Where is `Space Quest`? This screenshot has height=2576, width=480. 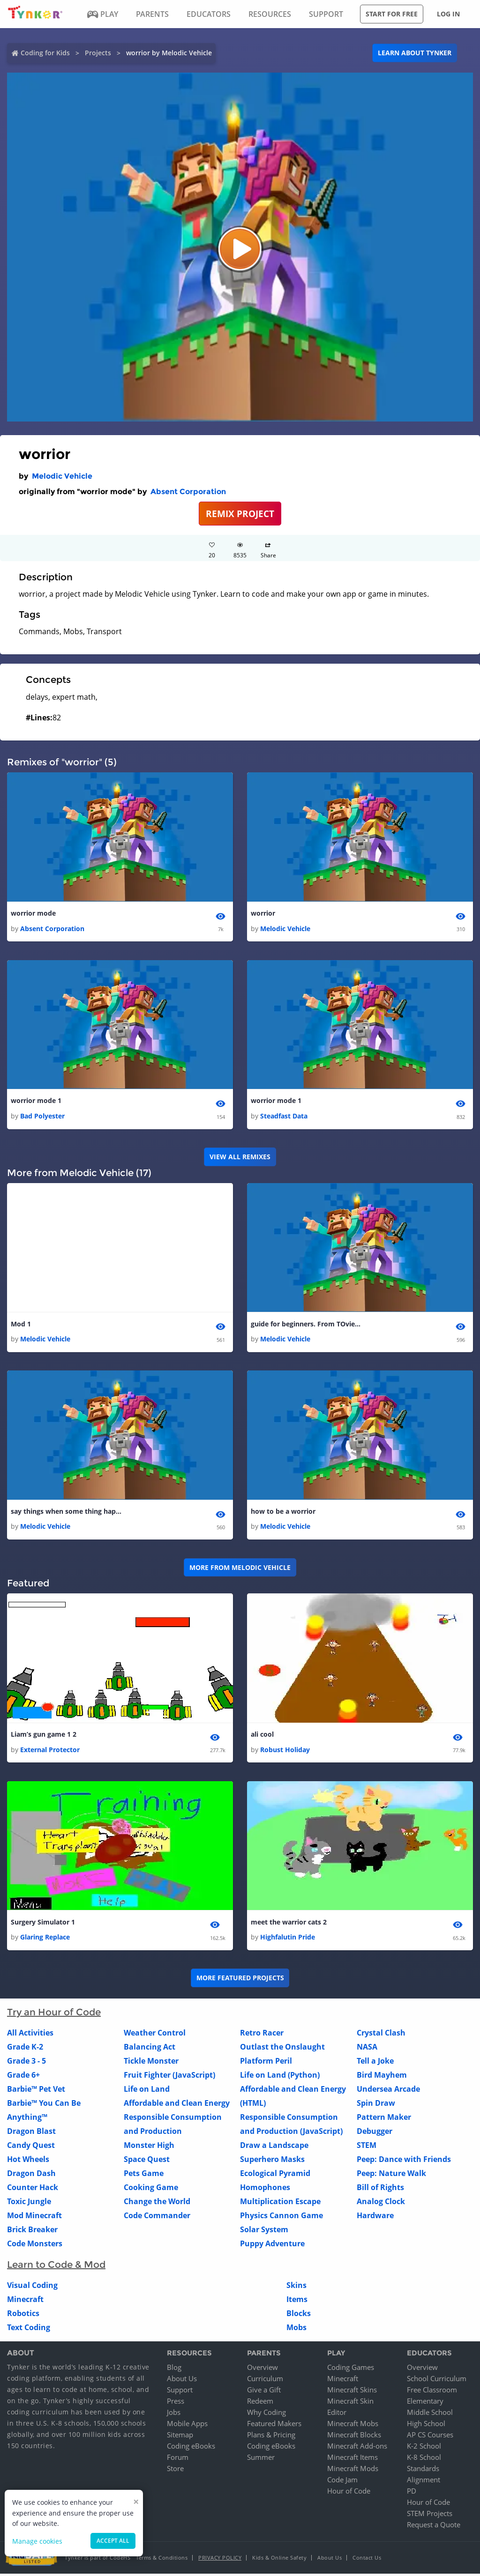 Space Quest is located at coordinates (147, 2161).